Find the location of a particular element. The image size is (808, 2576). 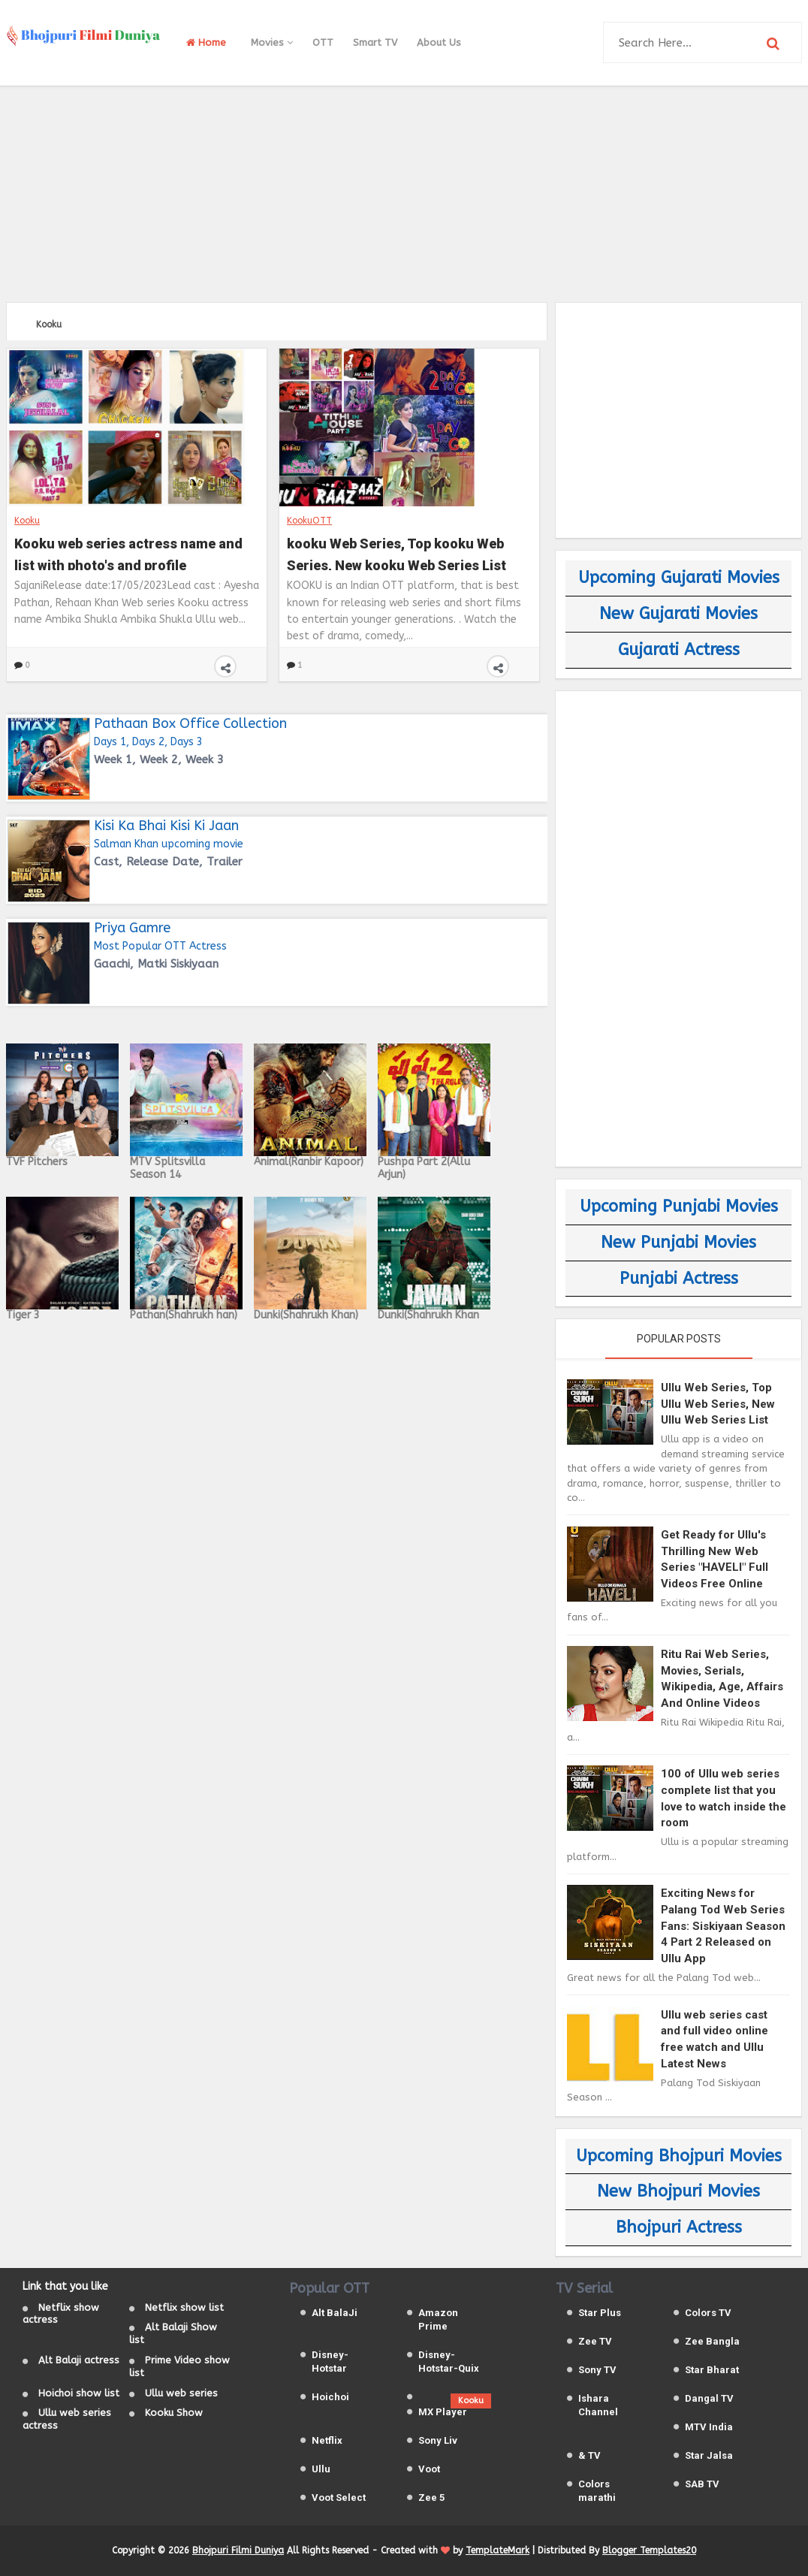

Netflix is located at coordinates (327, 2440).